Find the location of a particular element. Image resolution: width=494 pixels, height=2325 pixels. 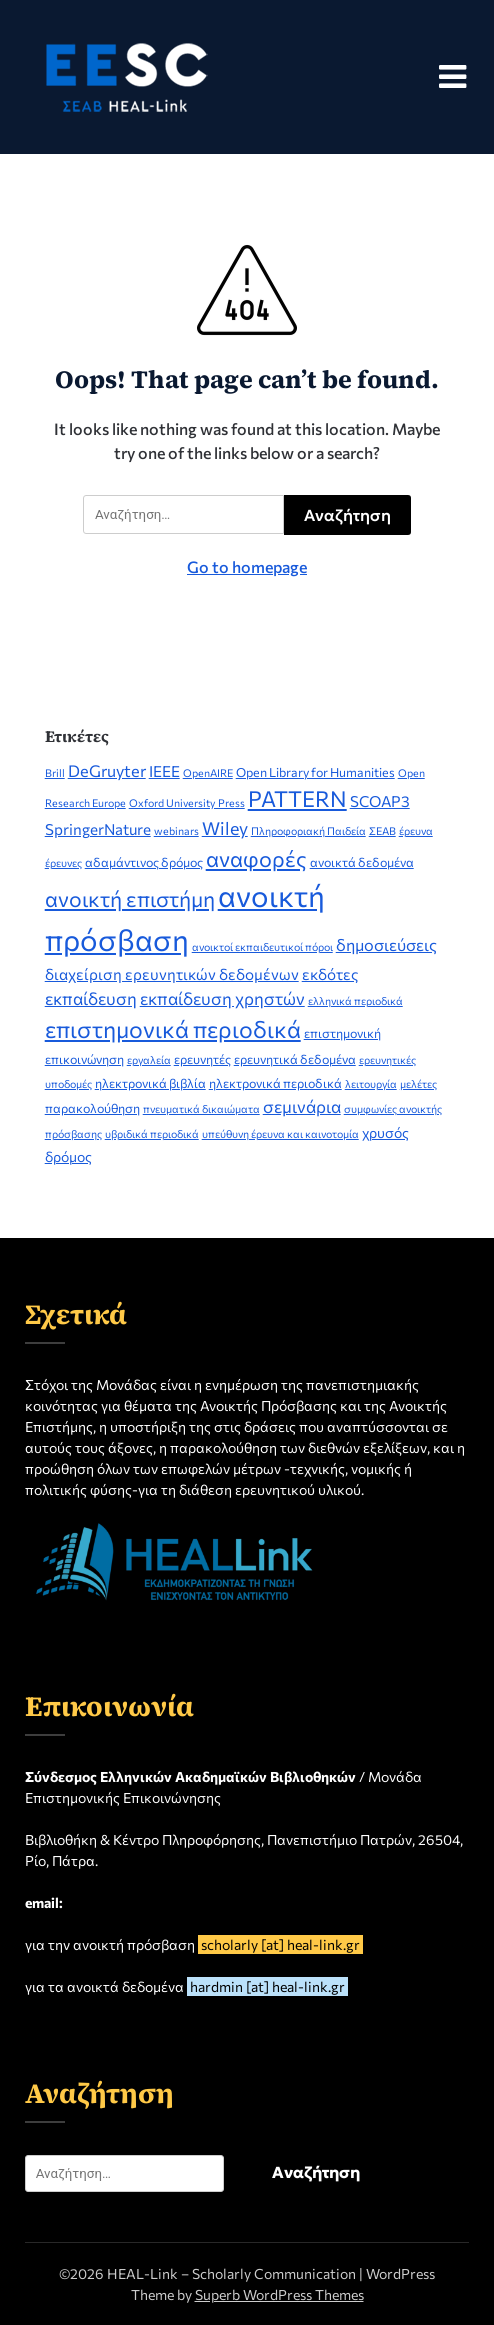

Brill [Brill (2 στοιχεία)] is located at coordinates (55, 772).